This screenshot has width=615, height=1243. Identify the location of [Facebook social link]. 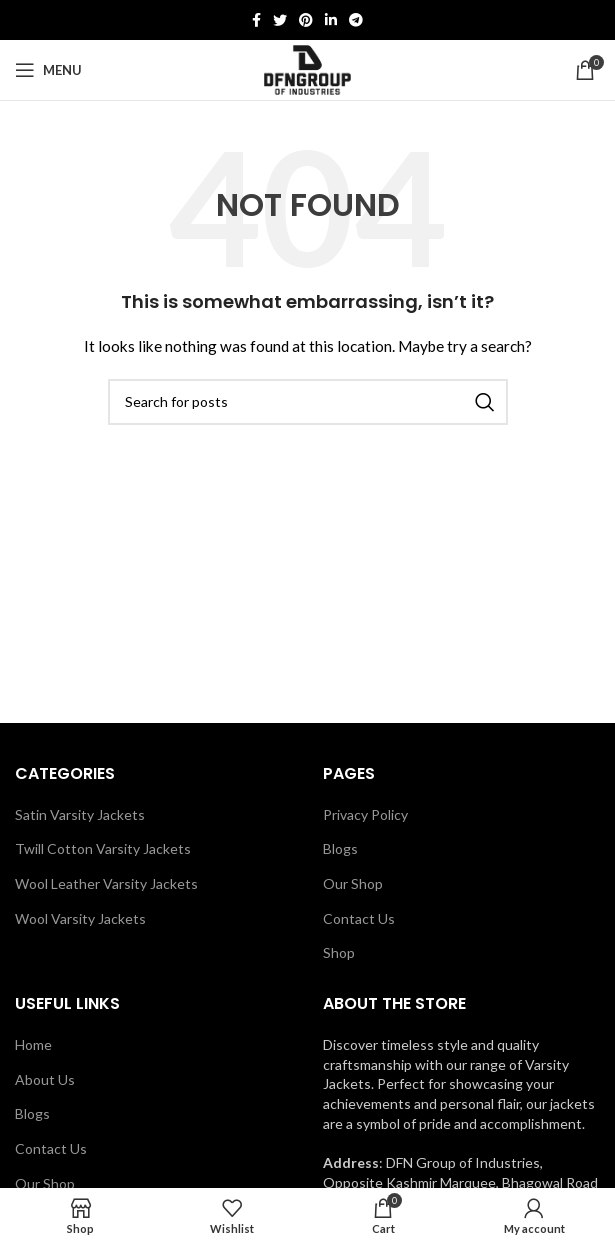
(256, 20).